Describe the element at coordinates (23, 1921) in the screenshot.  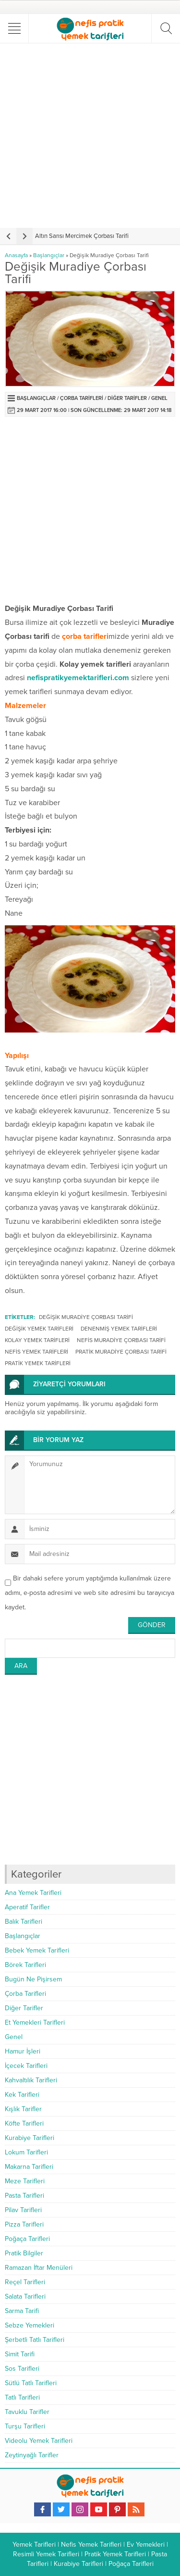
I see `Balık Tarifleri` at that location.